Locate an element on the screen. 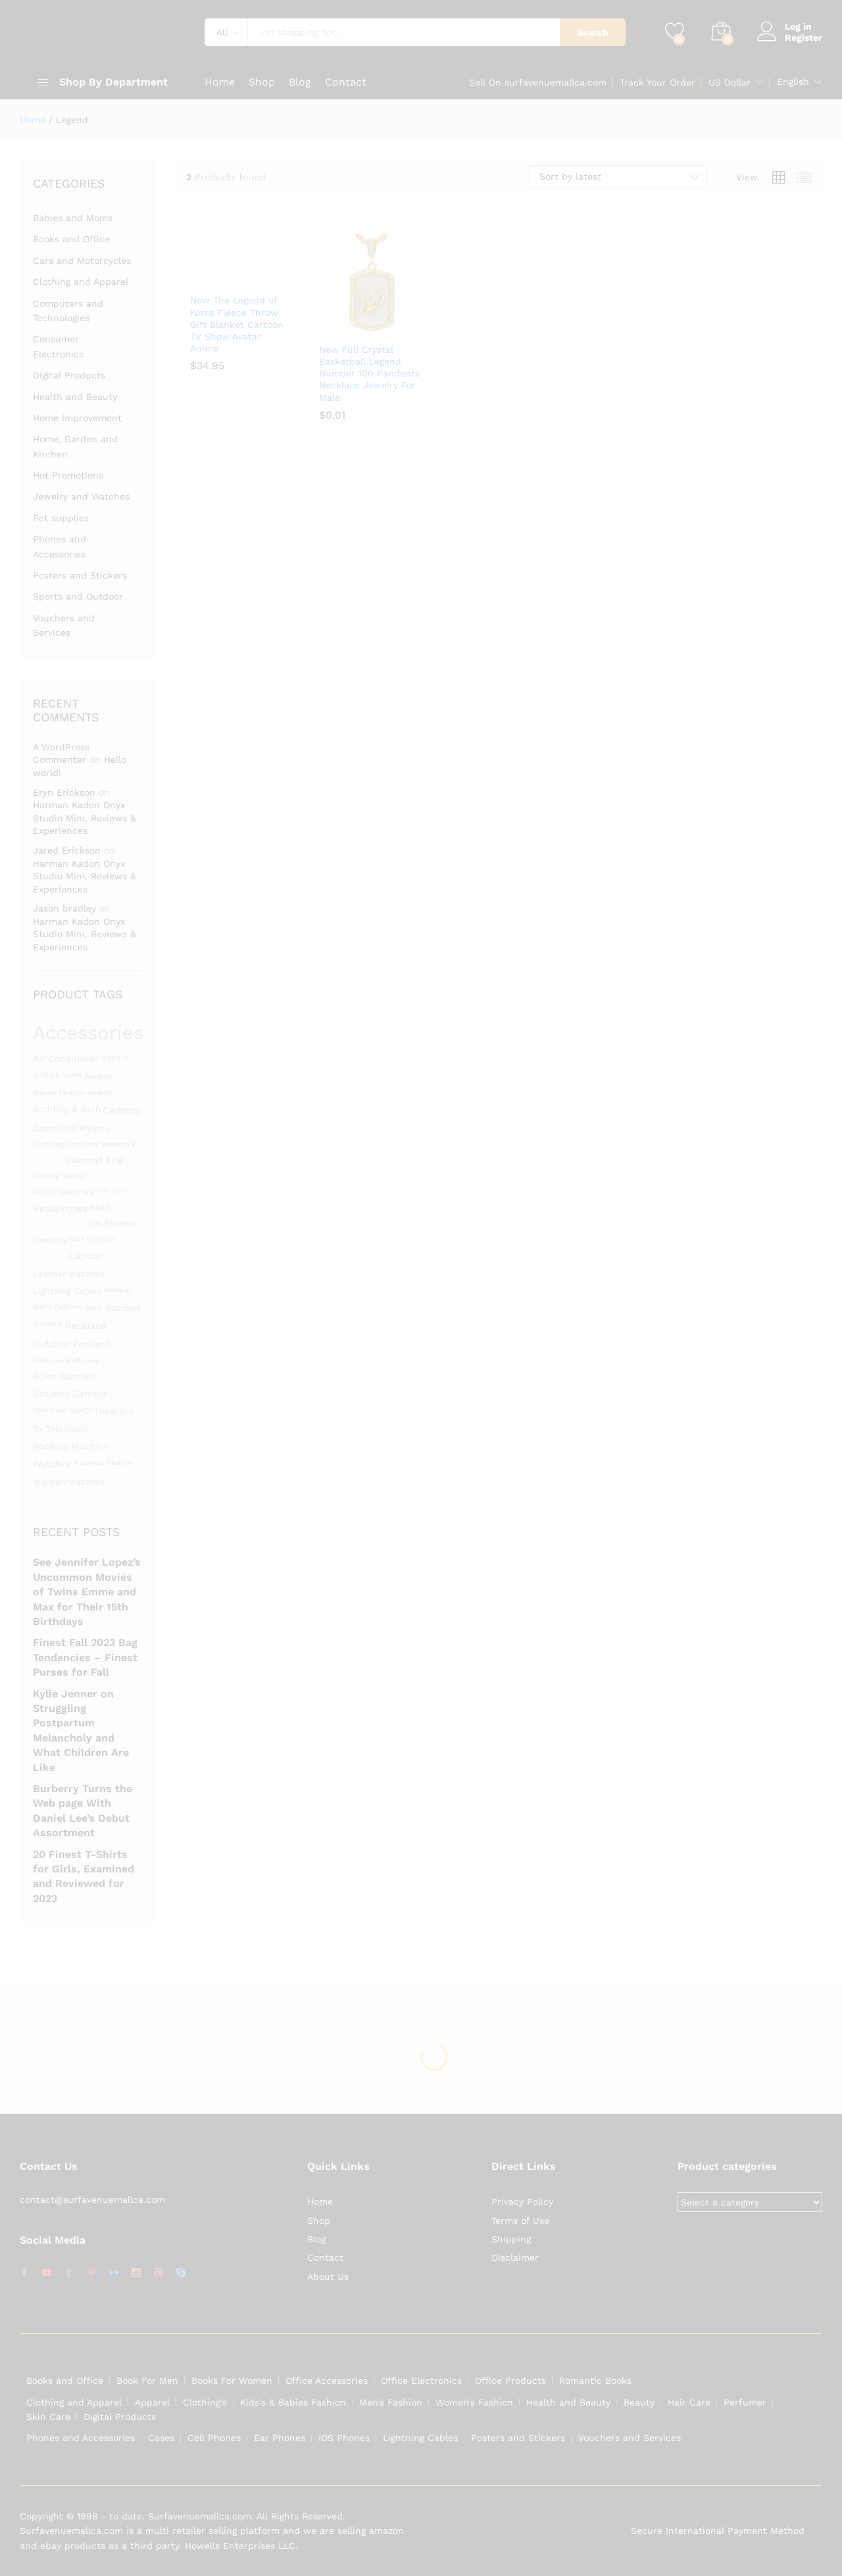 The image size is (842, 2576). lightning cables [lightning cables (1,451 products)] is located at coordinates (67, 1291).